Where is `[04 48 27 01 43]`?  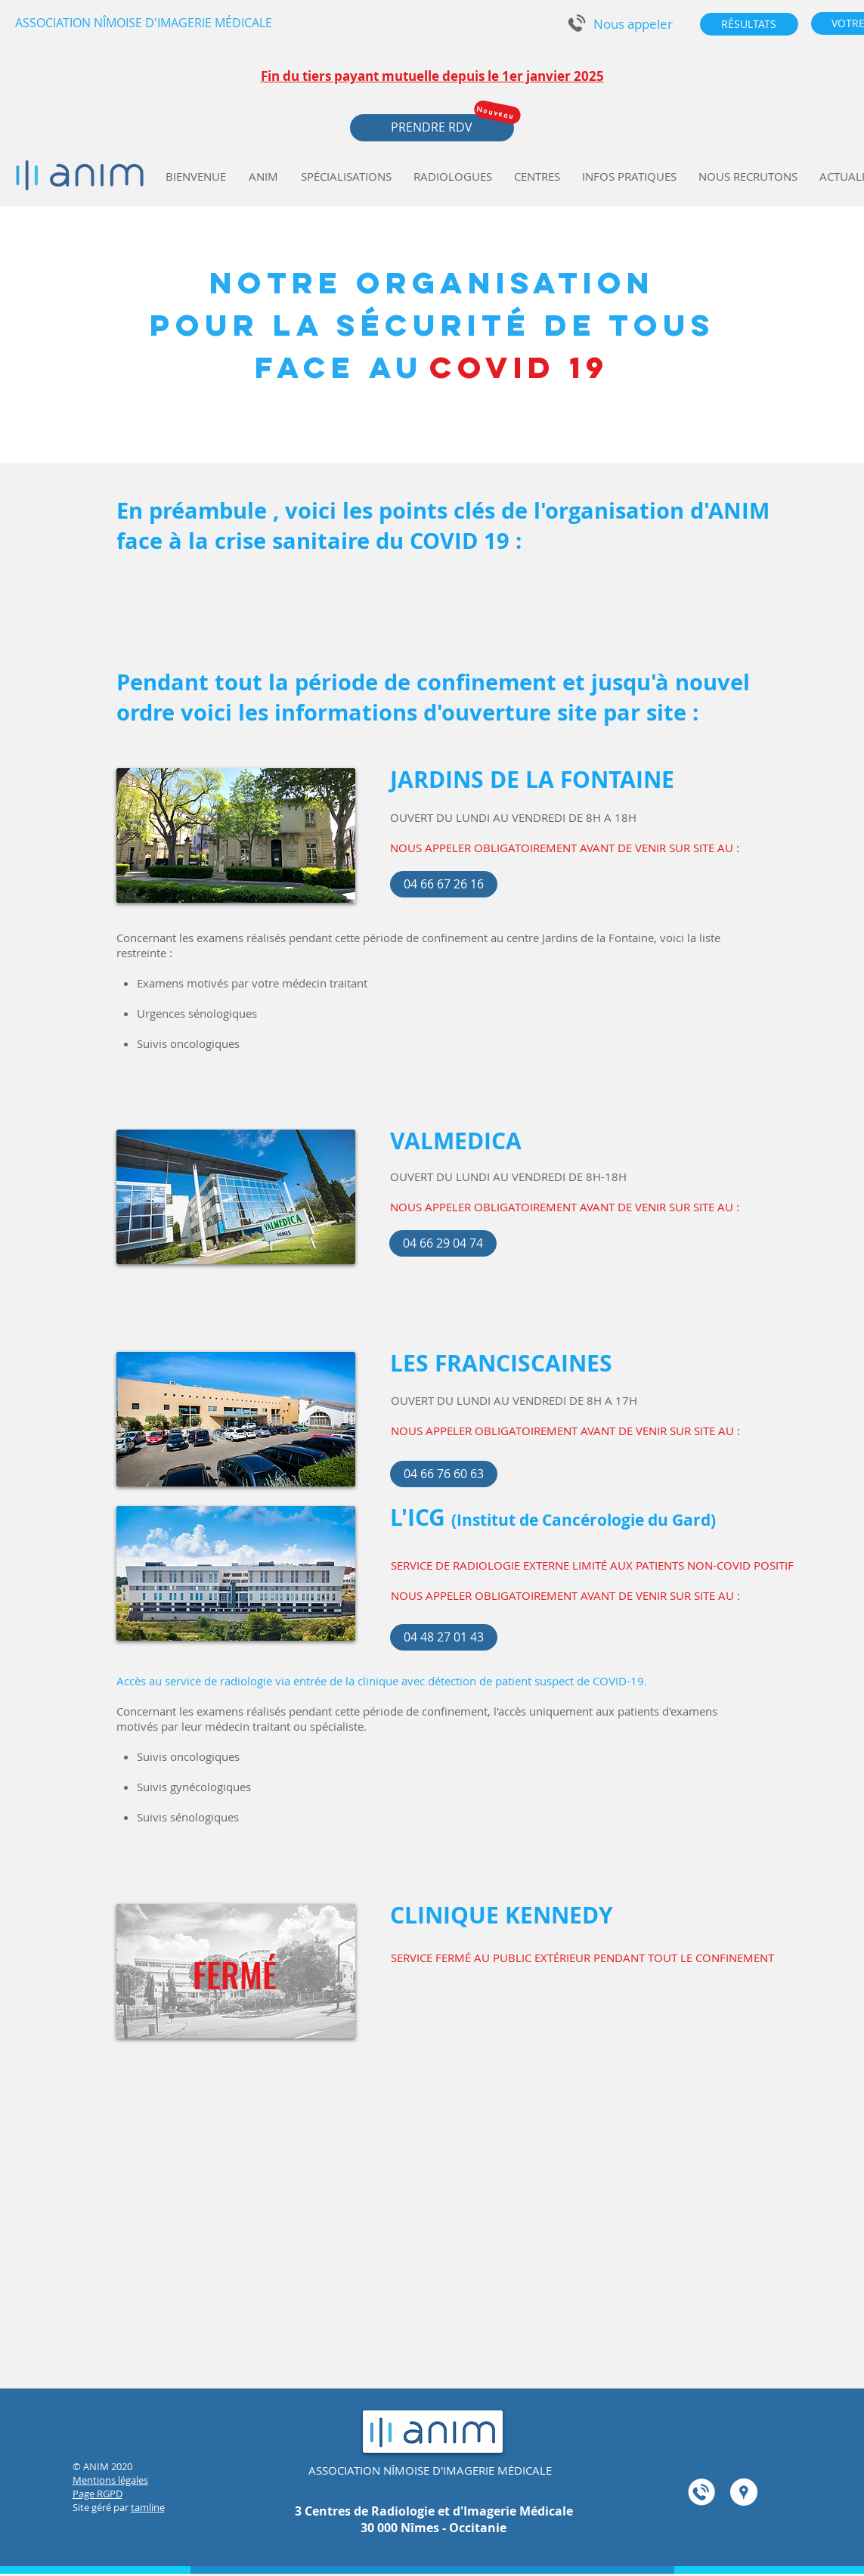 [04 48 27 01 43] is located at coordinates (443, 1637).